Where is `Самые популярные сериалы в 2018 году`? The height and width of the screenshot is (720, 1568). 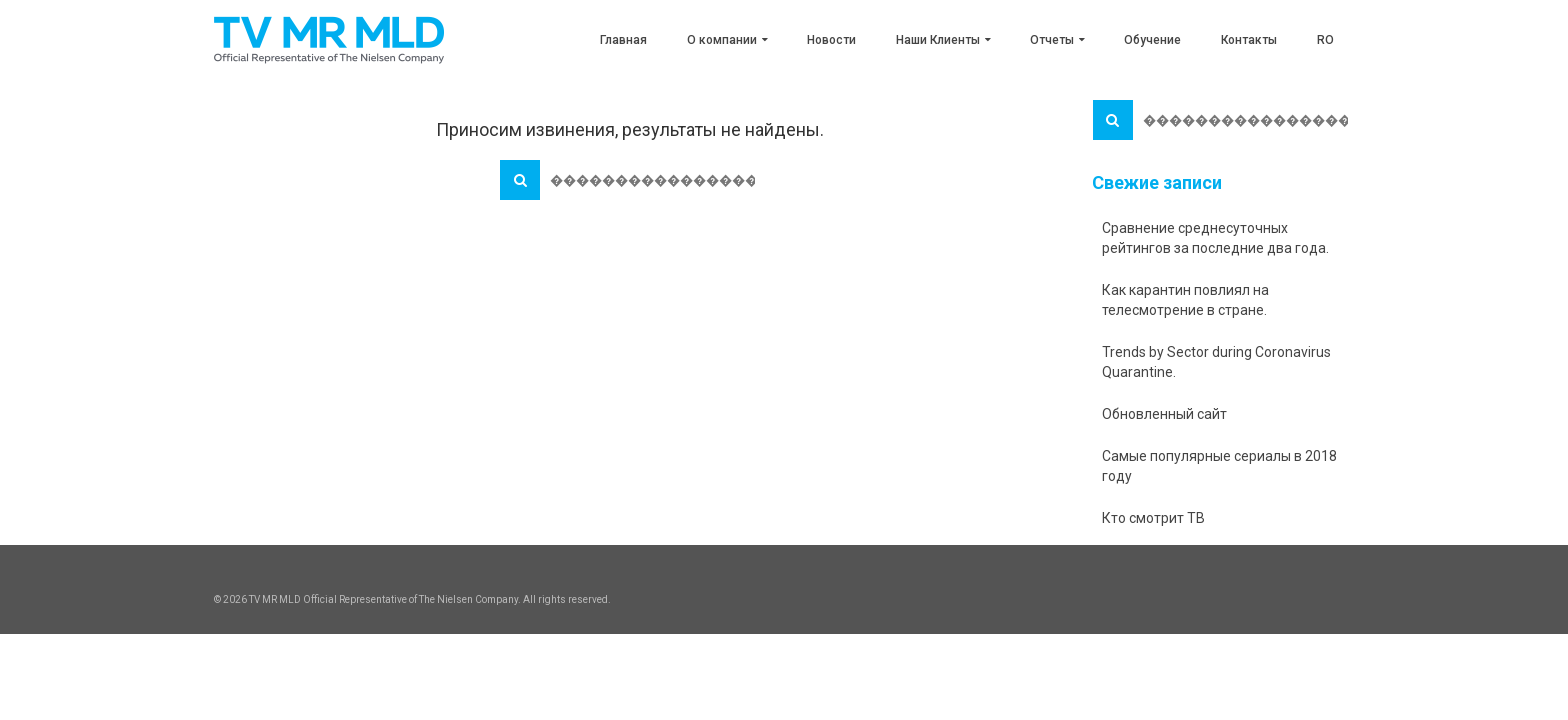
Самые популярные сериалы в 2018 году is located at coordinates (1219, 466).